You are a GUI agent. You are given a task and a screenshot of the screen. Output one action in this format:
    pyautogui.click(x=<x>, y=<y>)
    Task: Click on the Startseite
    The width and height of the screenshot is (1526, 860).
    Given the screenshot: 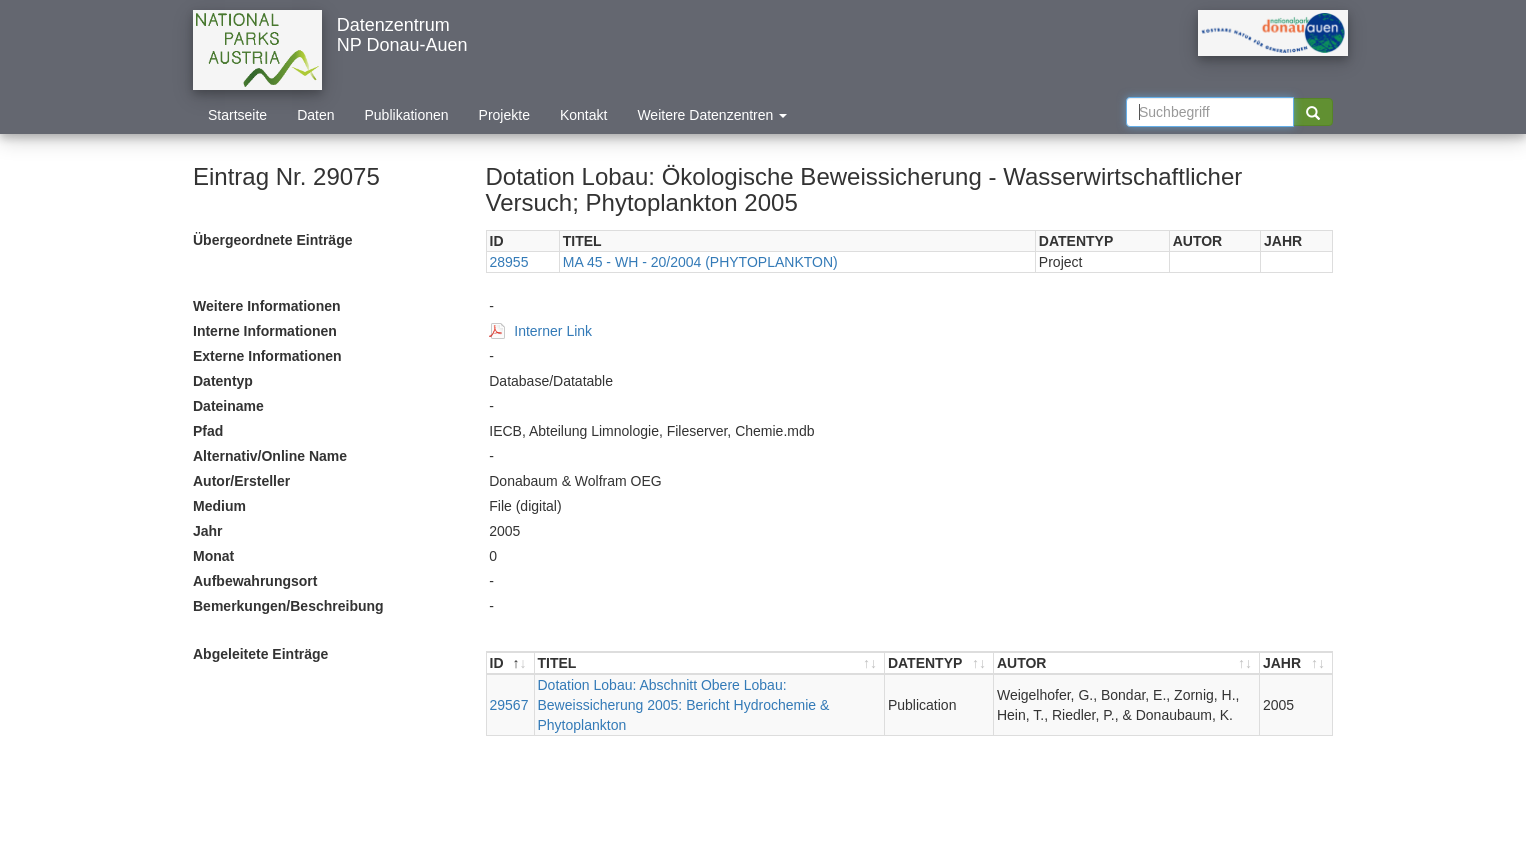 What is the action you would take?
    pyautogui.click(x=237, y=115)
    